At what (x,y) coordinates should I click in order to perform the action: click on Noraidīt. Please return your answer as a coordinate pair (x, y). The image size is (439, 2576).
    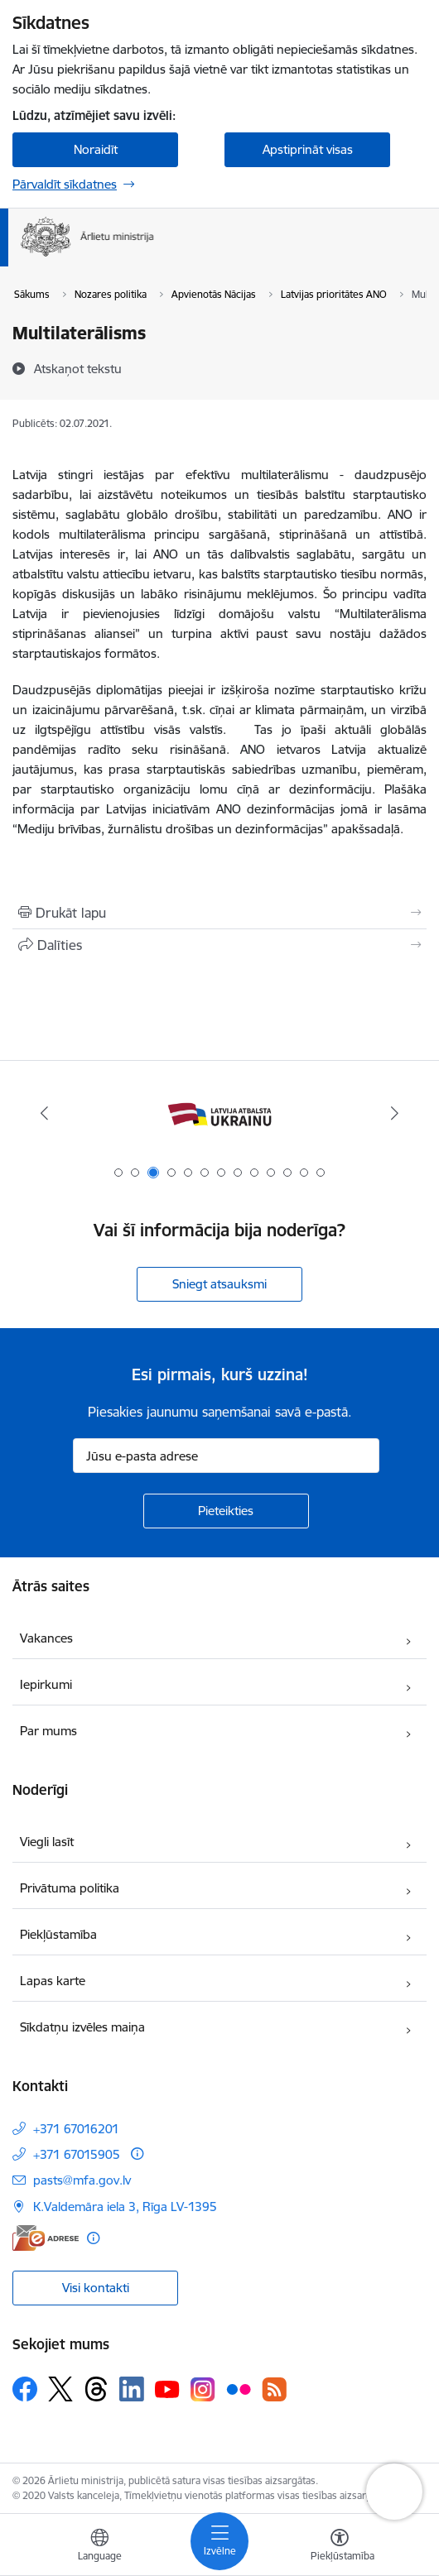
    Looking at the image, I should click on (96, 149).